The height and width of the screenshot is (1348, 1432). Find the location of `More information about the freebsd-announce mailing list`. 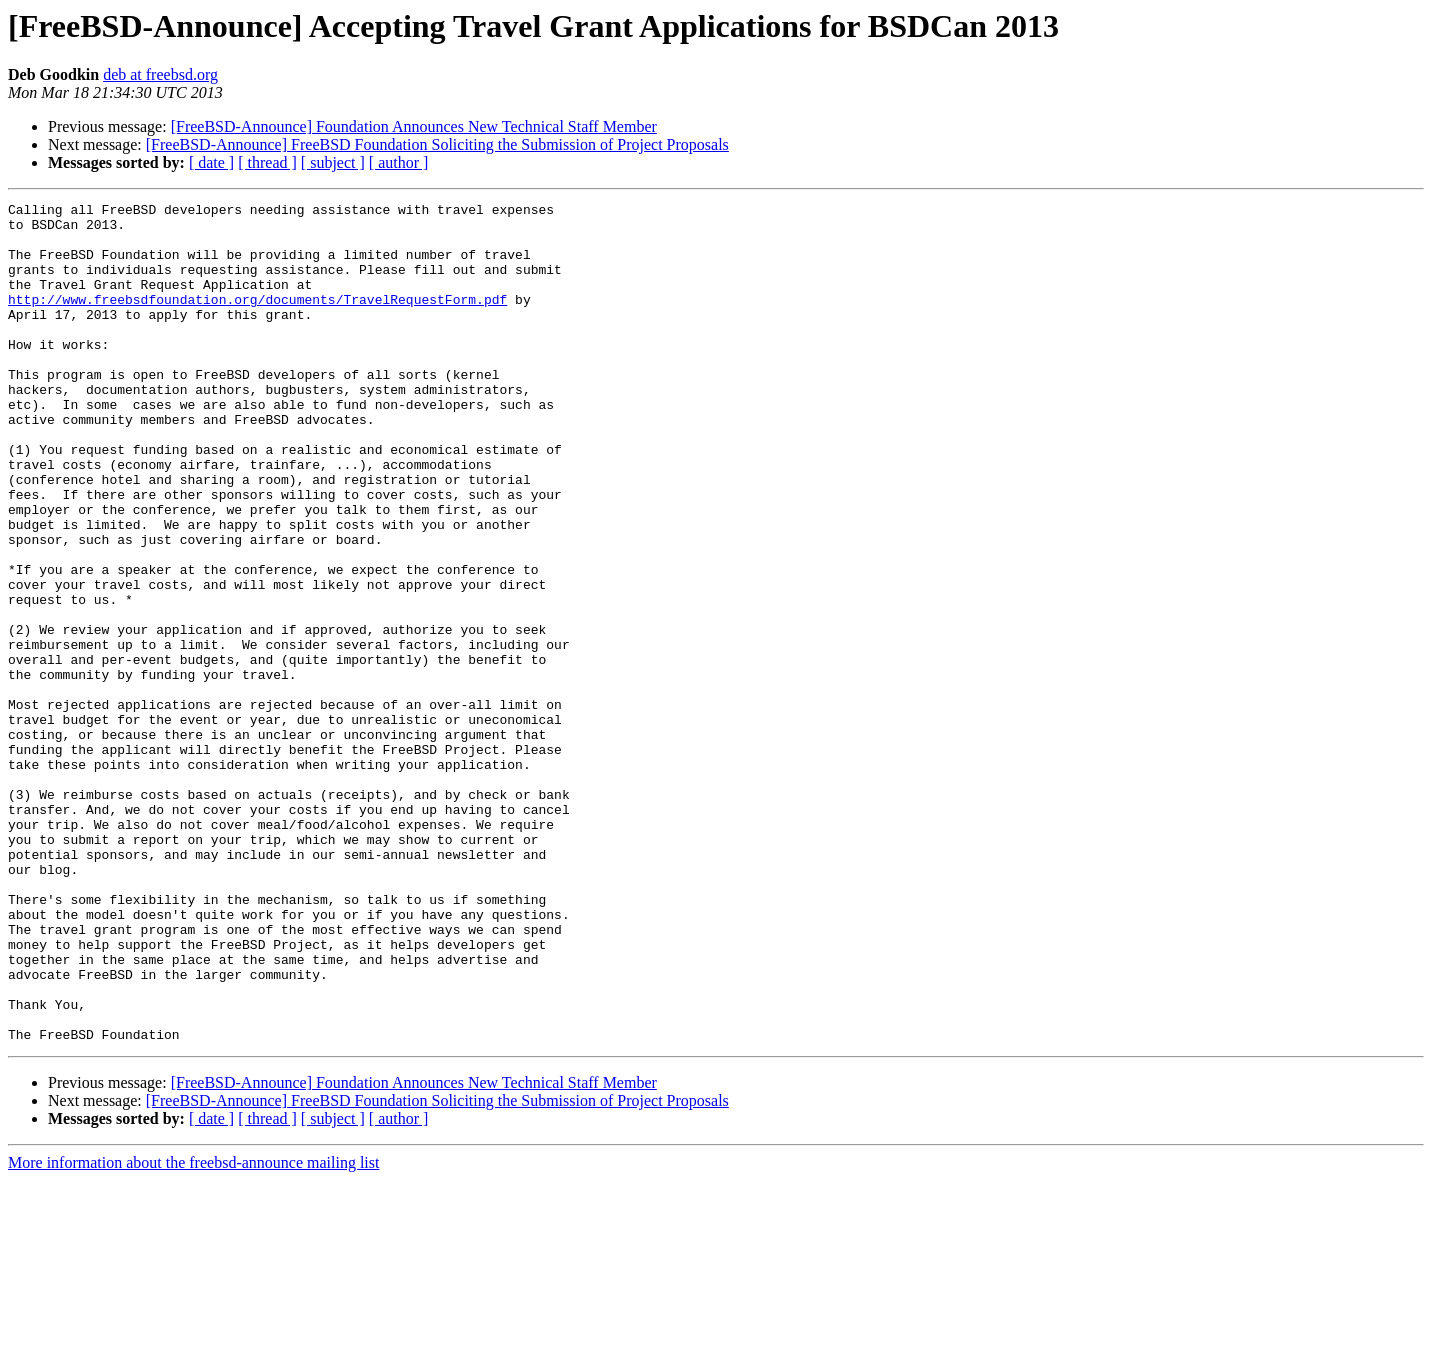

More information about the freebsd-announce mailing list is located at coordinates (193, 1330).